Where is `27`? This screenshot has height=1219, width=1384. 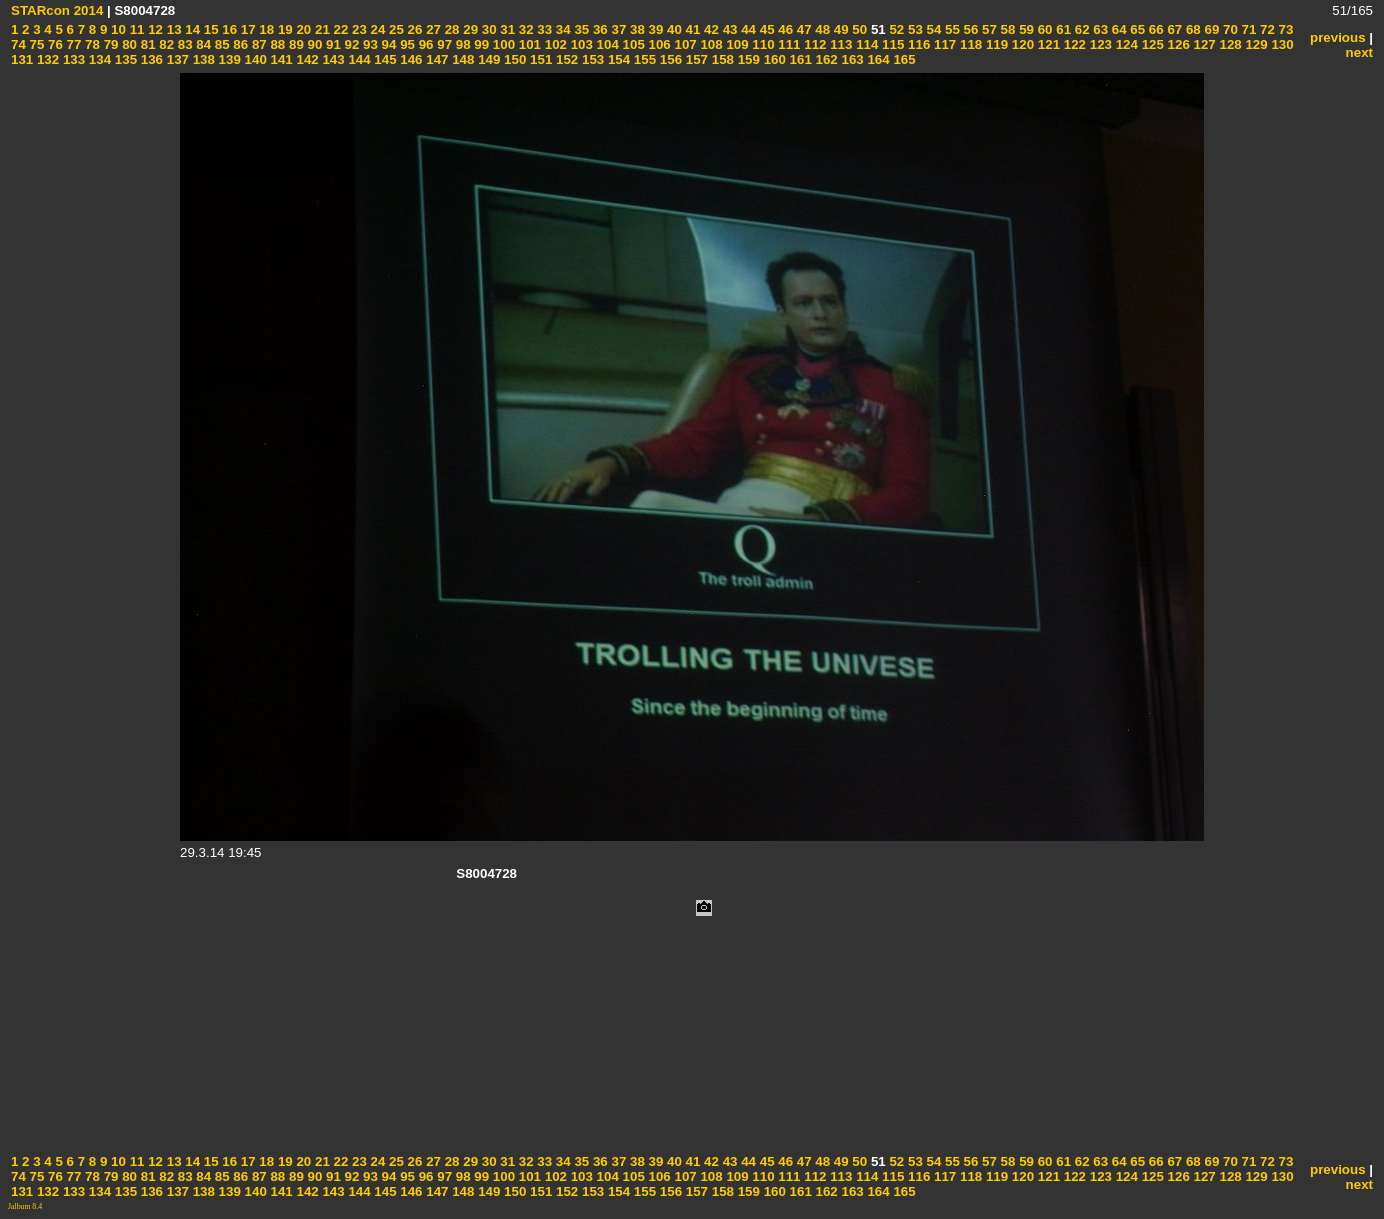
27 is located at coordinates (431, 29).